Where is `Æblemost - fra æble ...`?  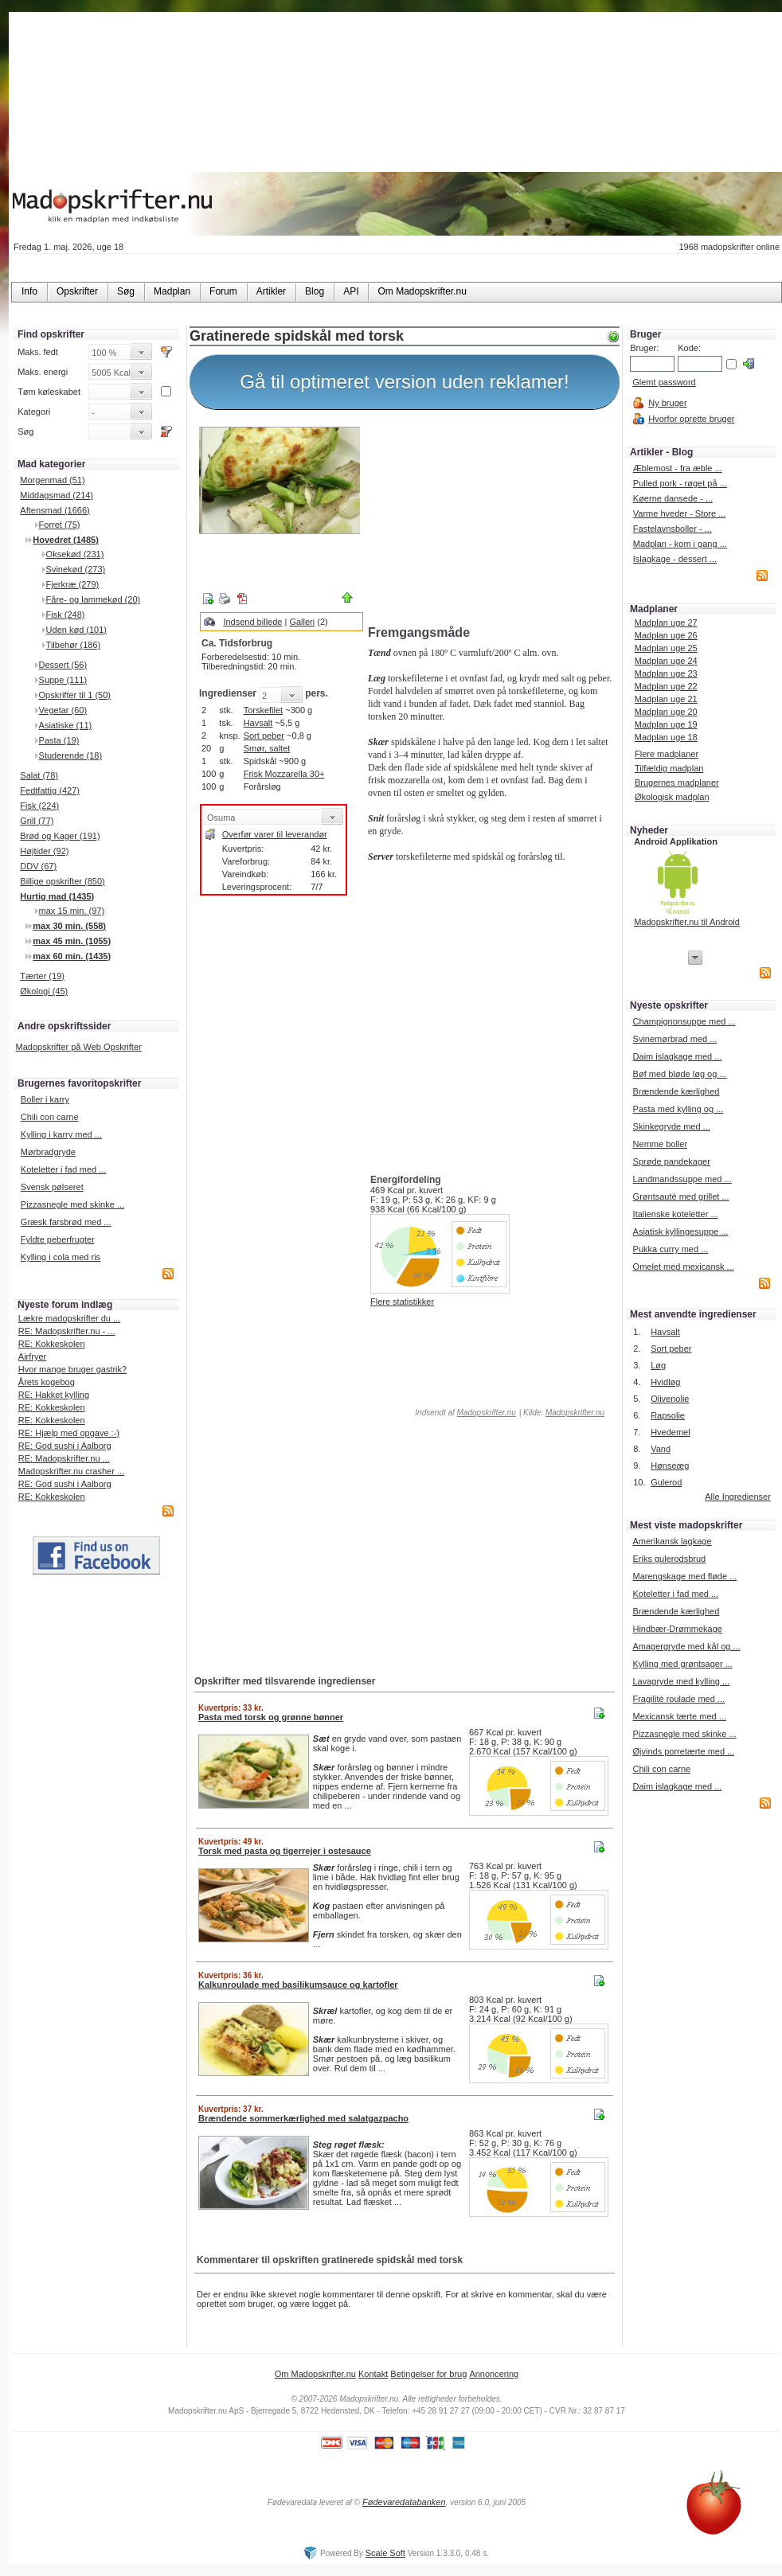
Æblemost - fra æble ... is located at coordinates (677, 468).